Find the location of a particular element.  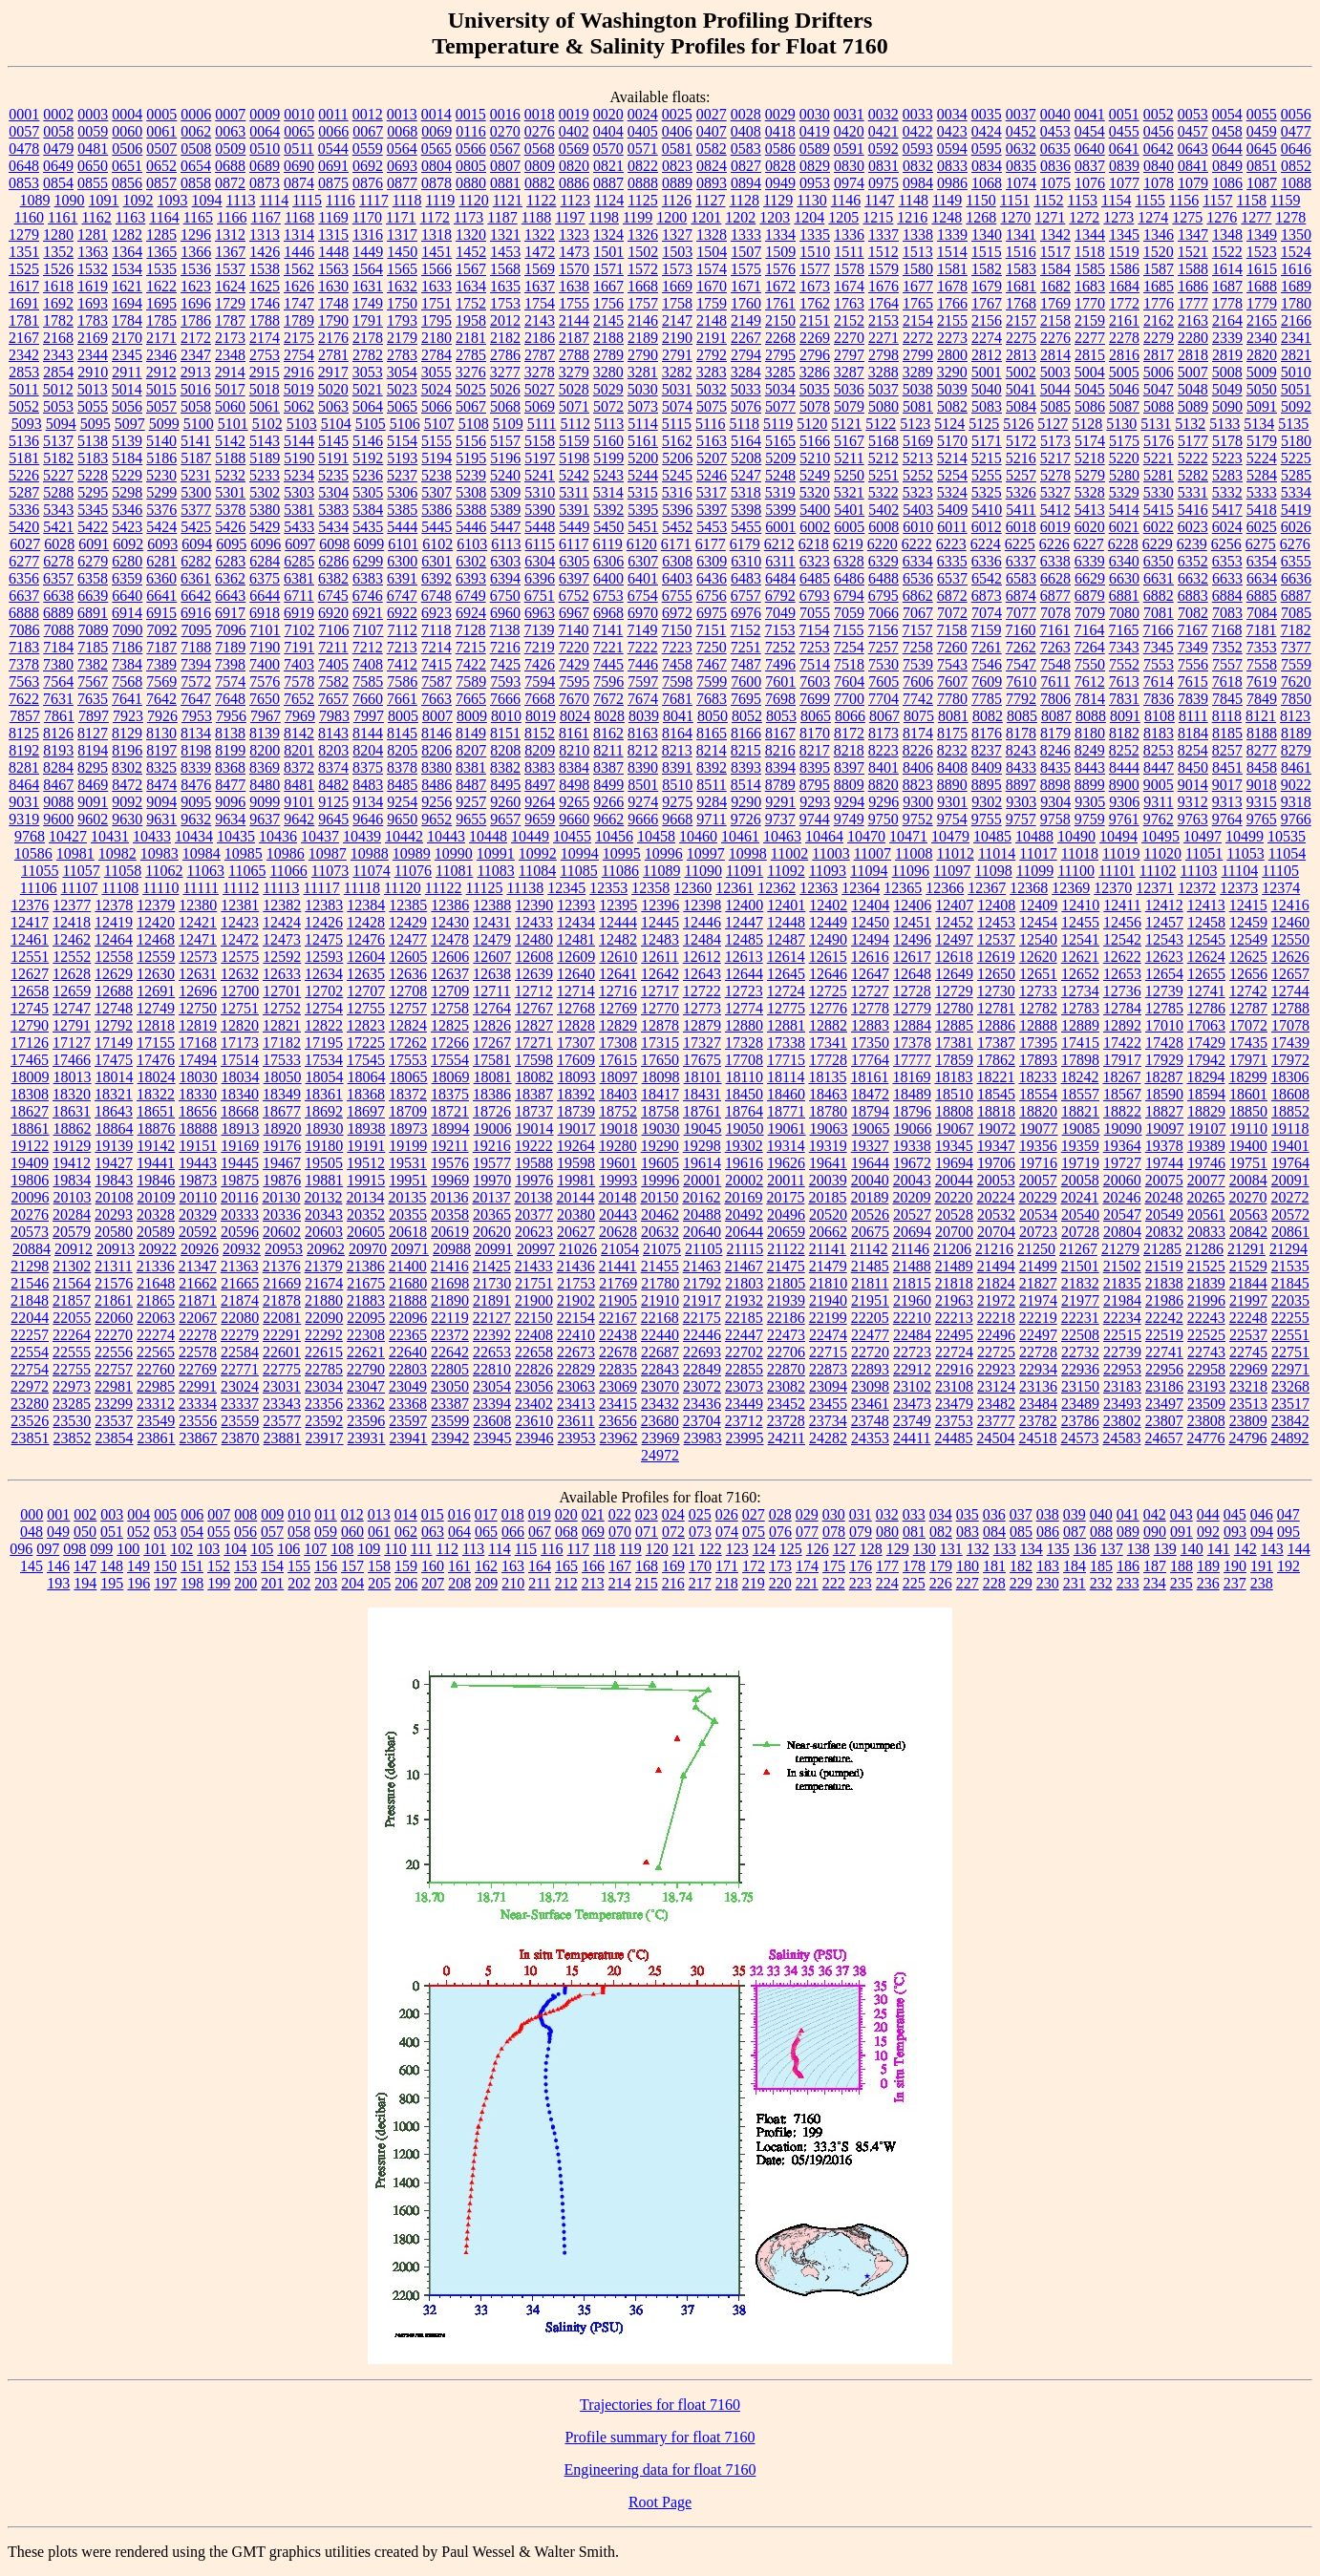

21529 is located at coordinates (1248, 1266).